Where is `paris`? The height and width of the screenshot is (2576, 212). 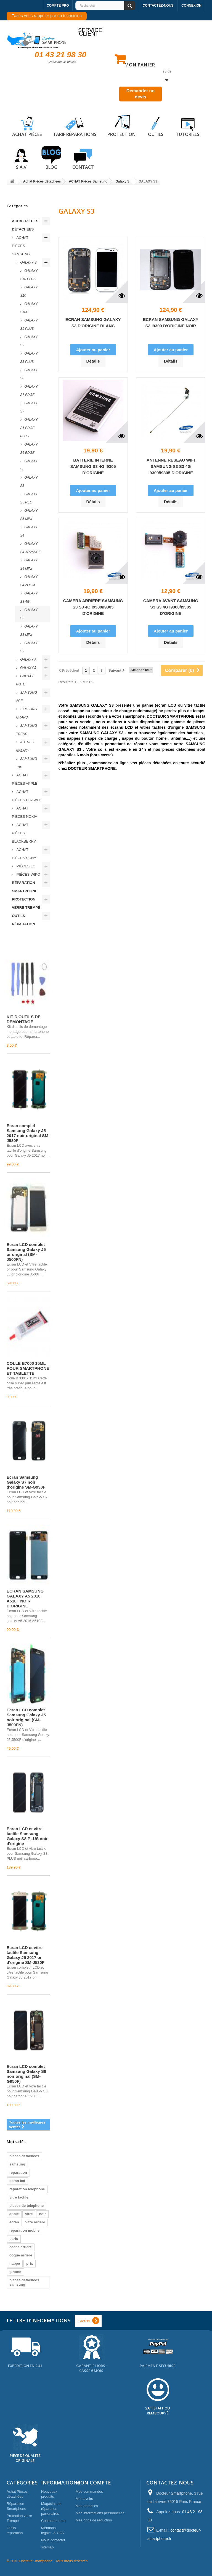 paris is located at coordinates (13, 2239).